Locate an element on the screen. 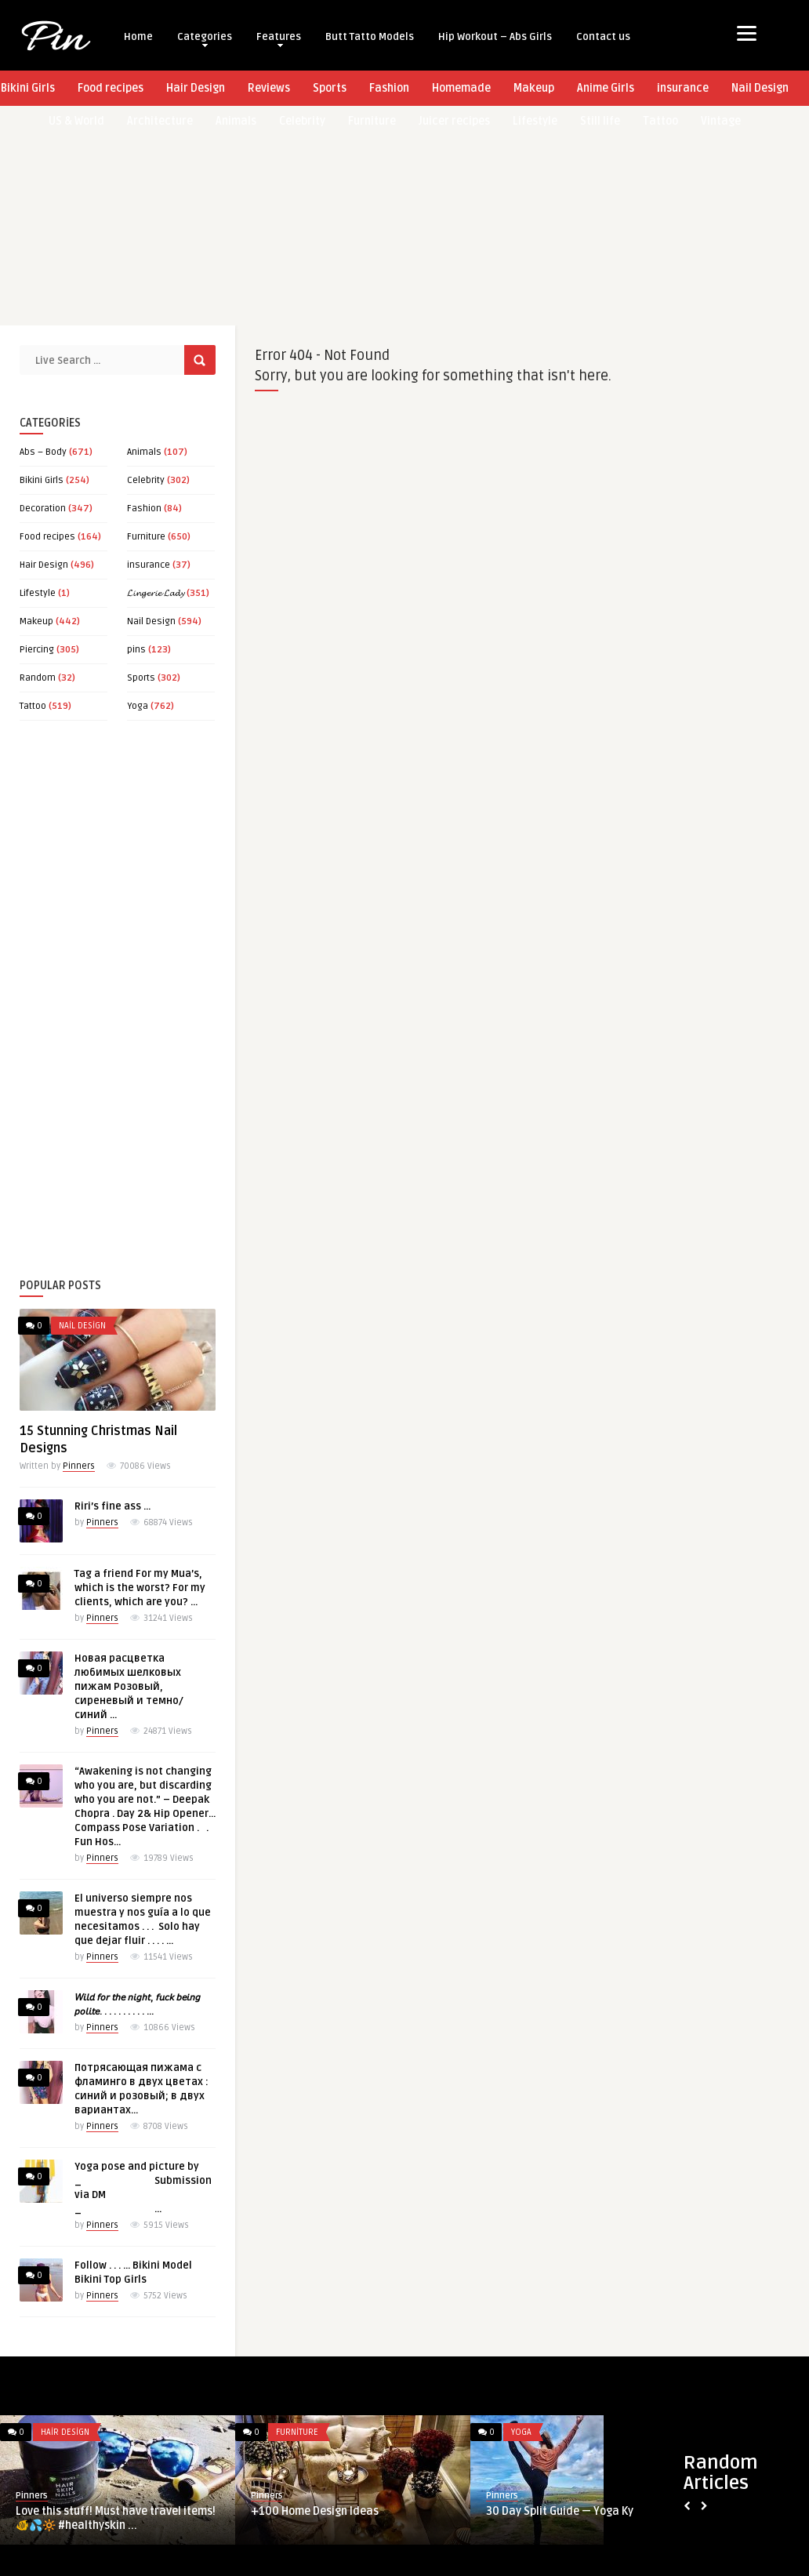 The height and width of the screenshot is (2576, 809). Celebrity is located at coordinates (146, 480).